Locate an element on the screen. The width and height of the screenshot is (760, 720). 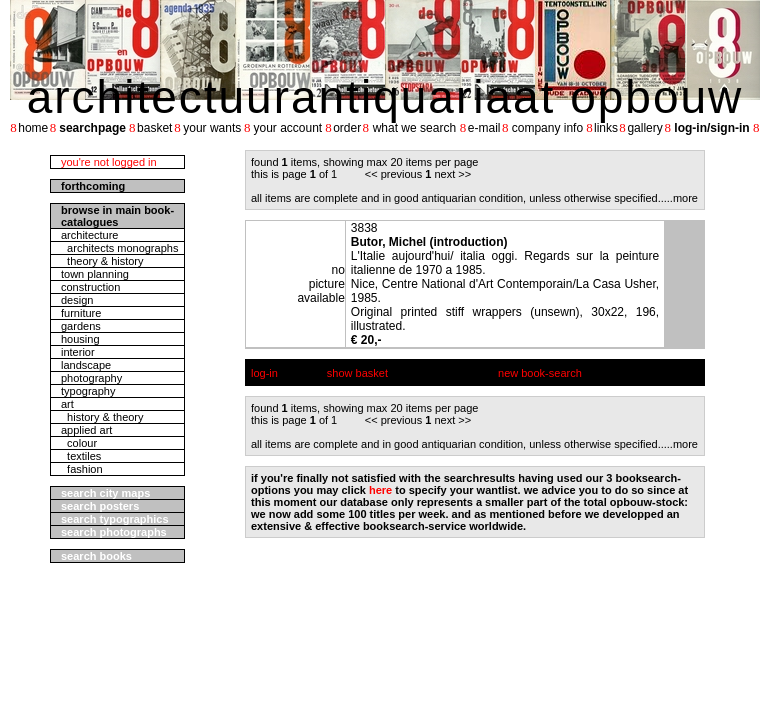
design is located at coordinates (77, 300).